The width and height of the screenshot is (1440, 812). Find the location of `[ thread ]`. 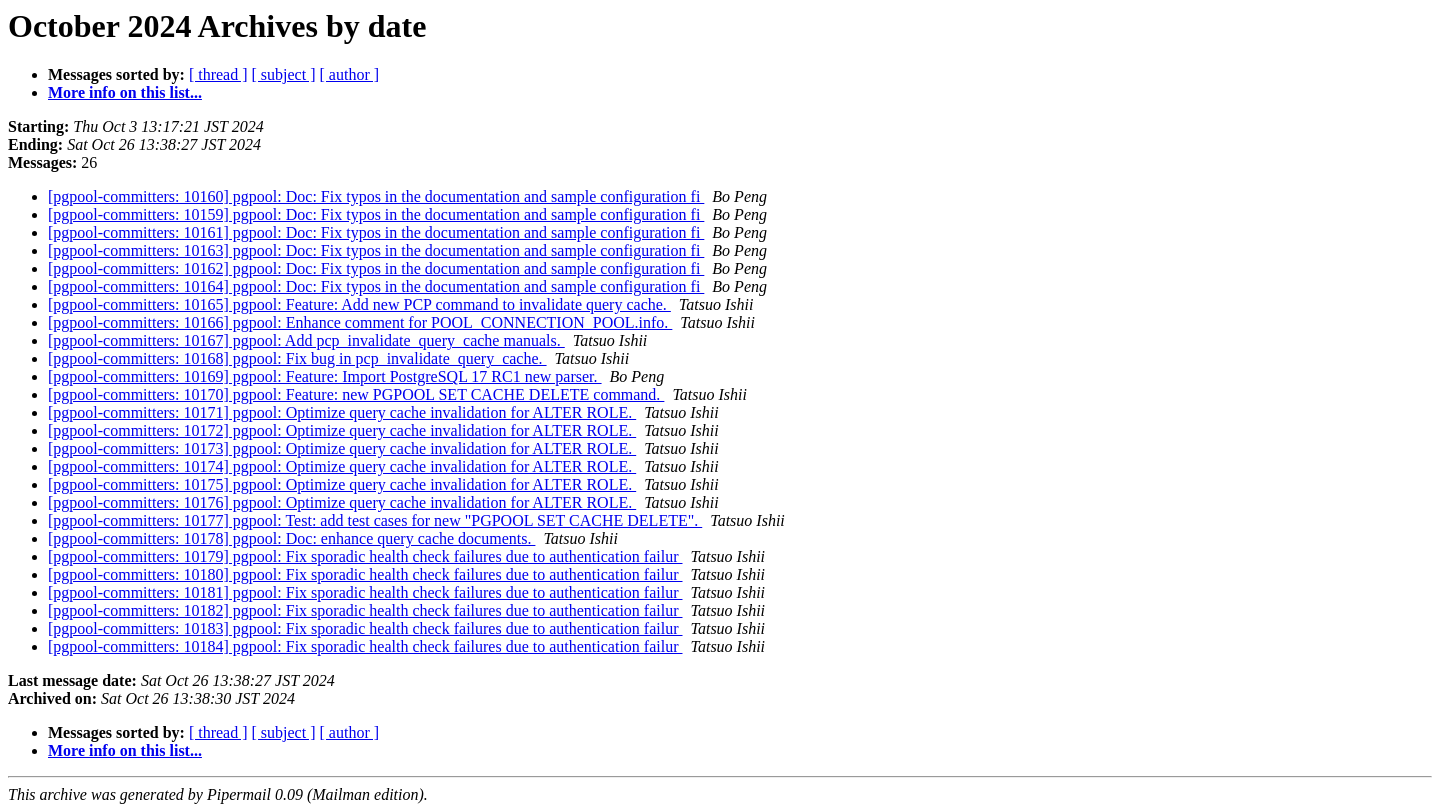

[ thread ] is located at coordinates (218, 74).